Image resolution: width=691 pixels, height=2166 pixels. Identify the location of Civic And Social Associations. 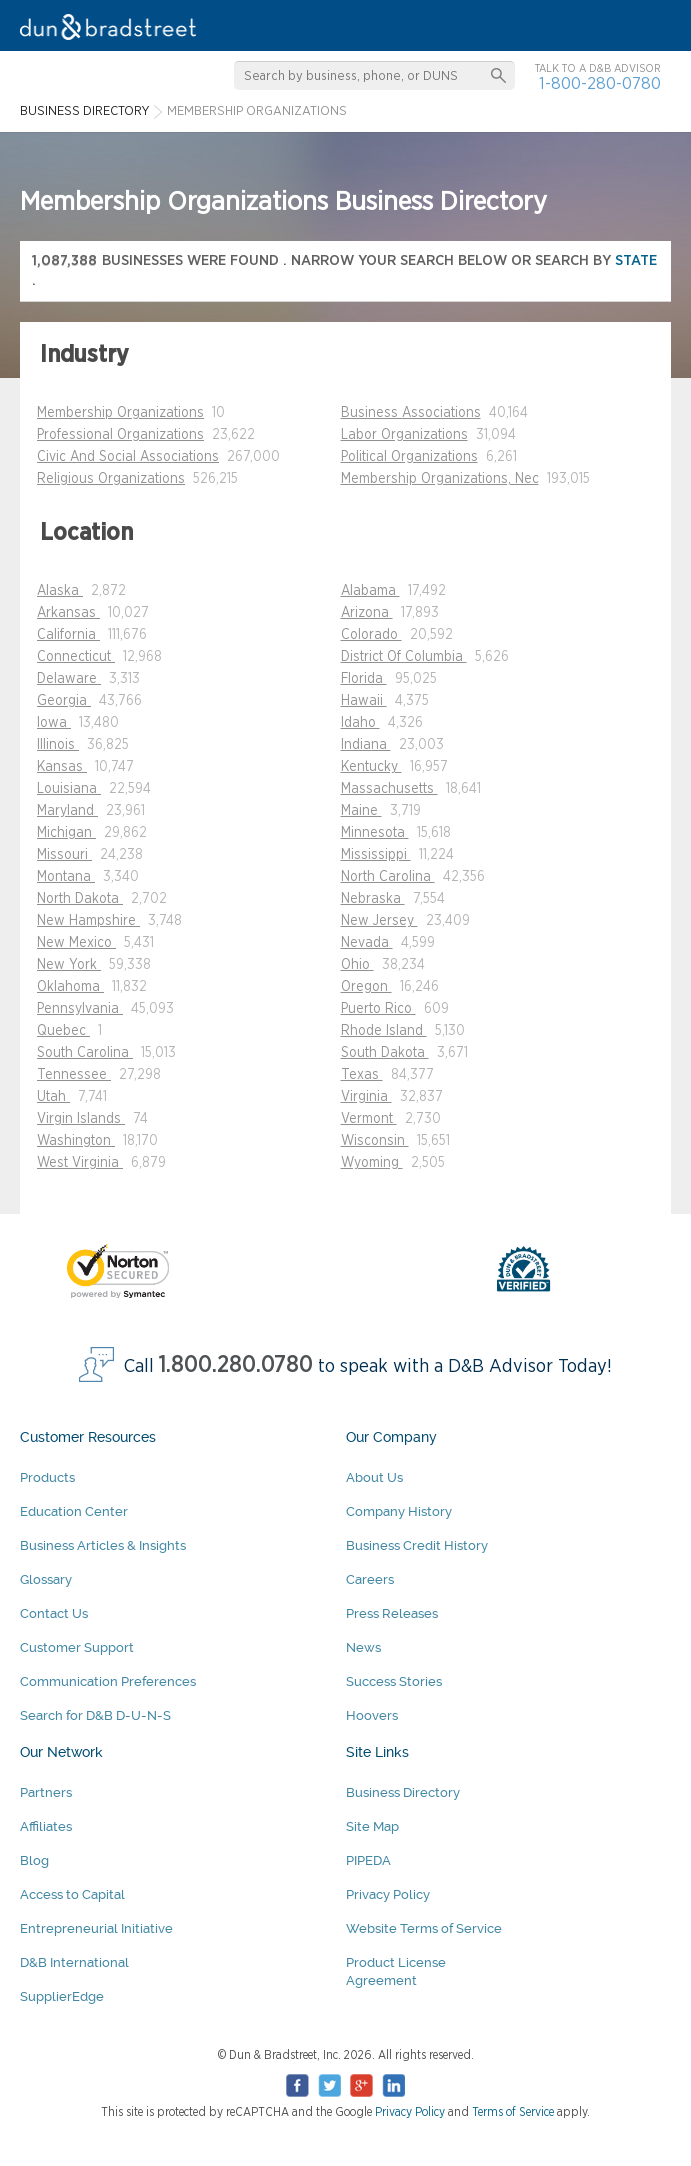
(128, 457).